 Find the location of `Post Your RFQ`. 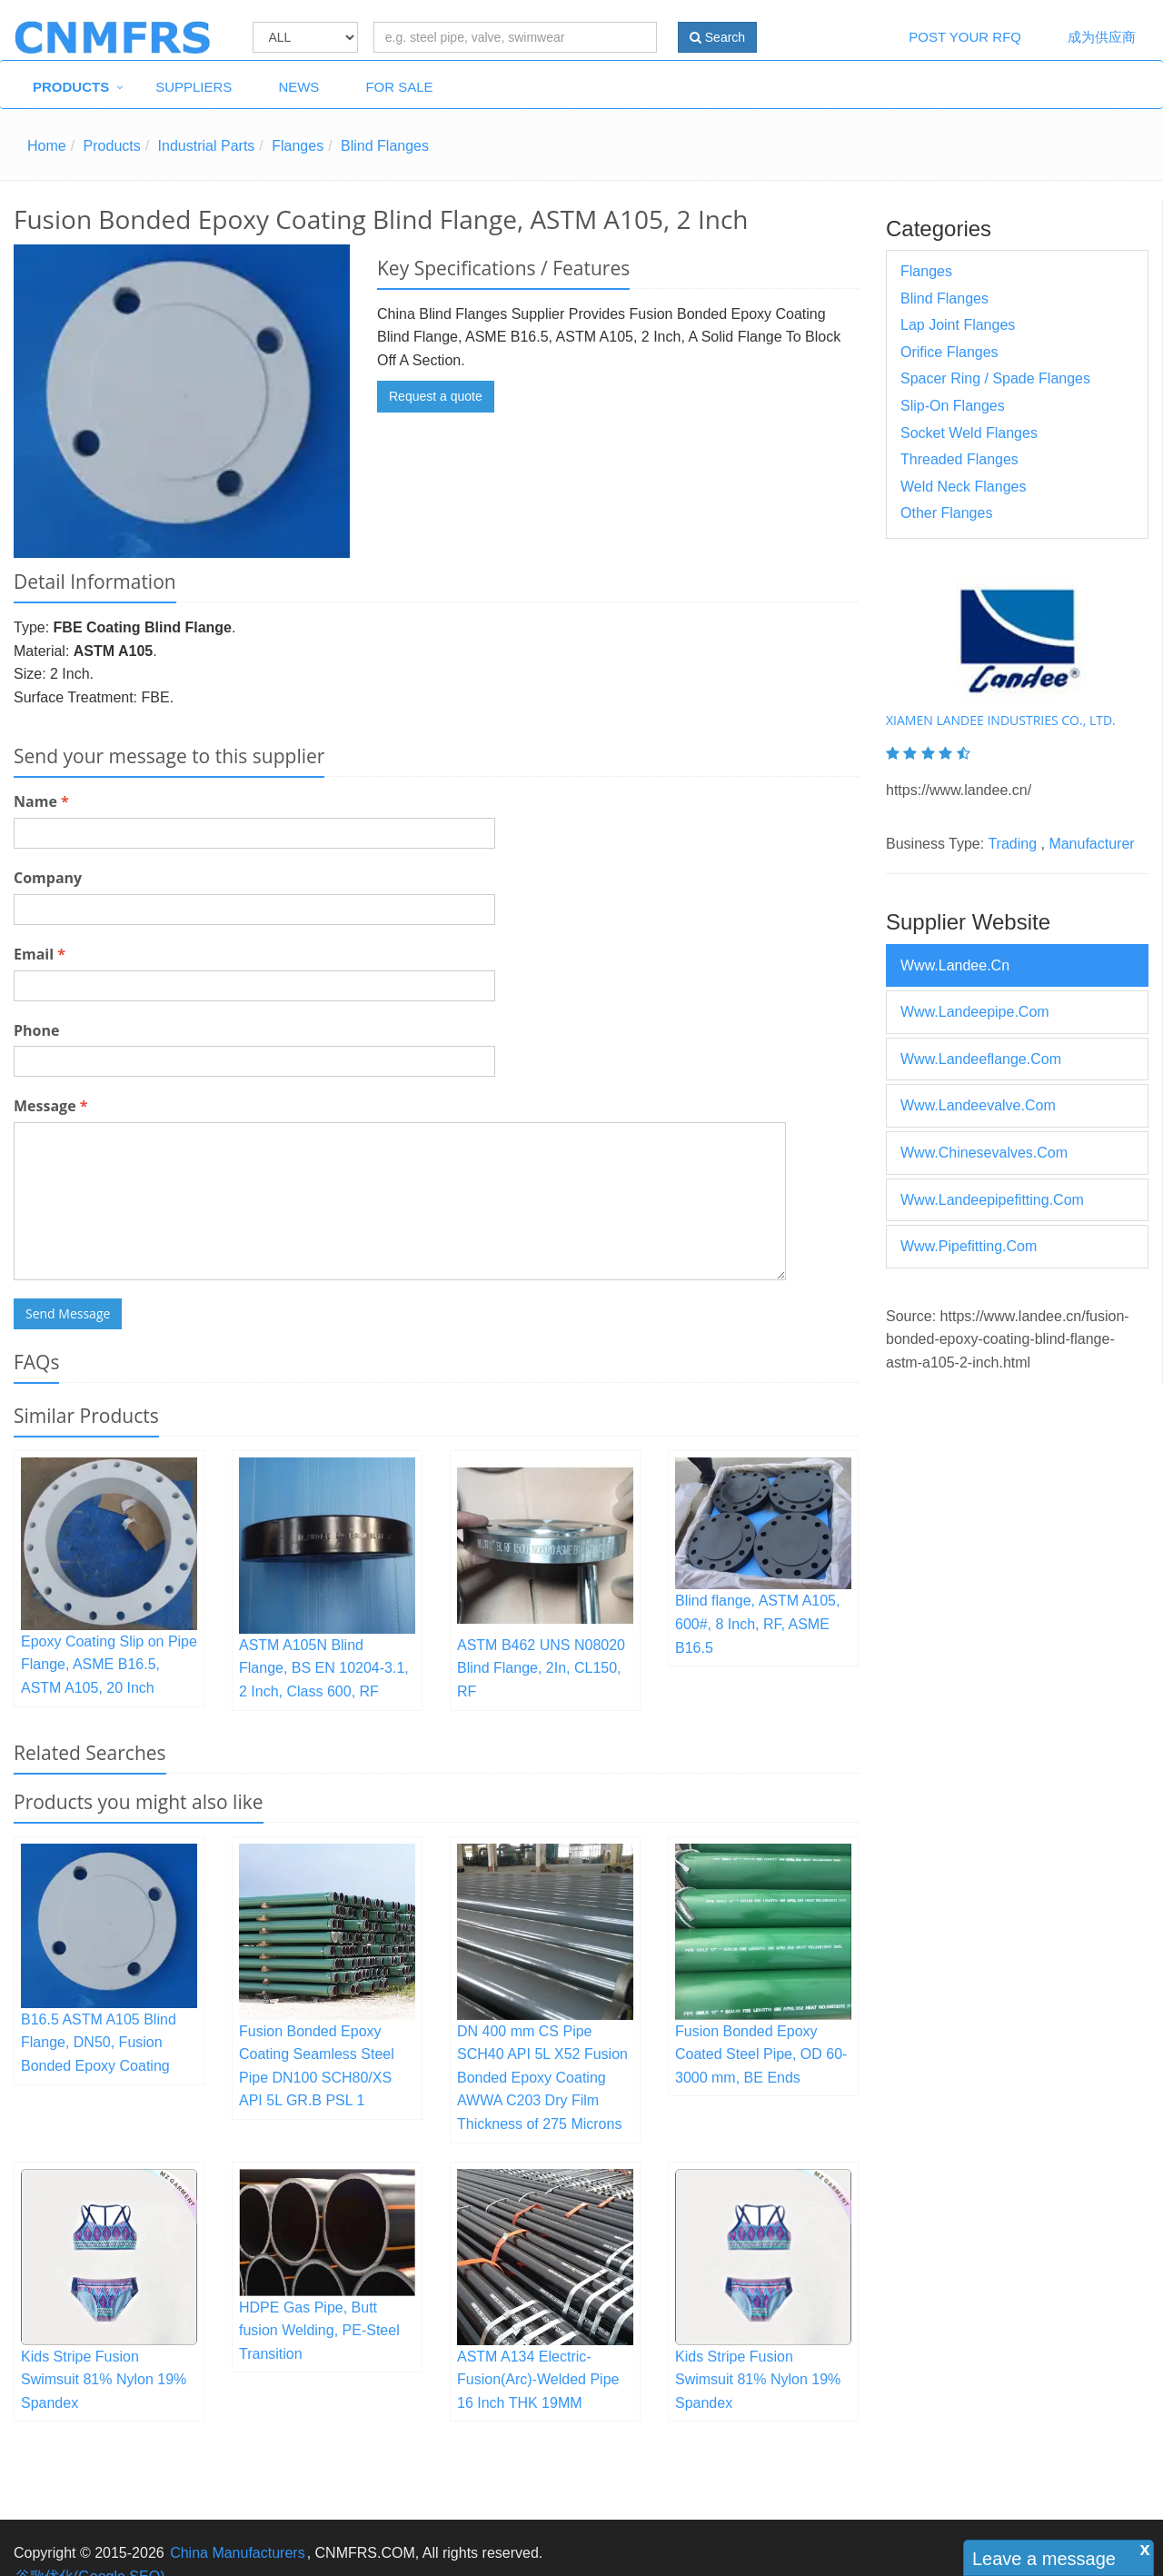

Post Your RFQ is located at coordinates (965, 37).